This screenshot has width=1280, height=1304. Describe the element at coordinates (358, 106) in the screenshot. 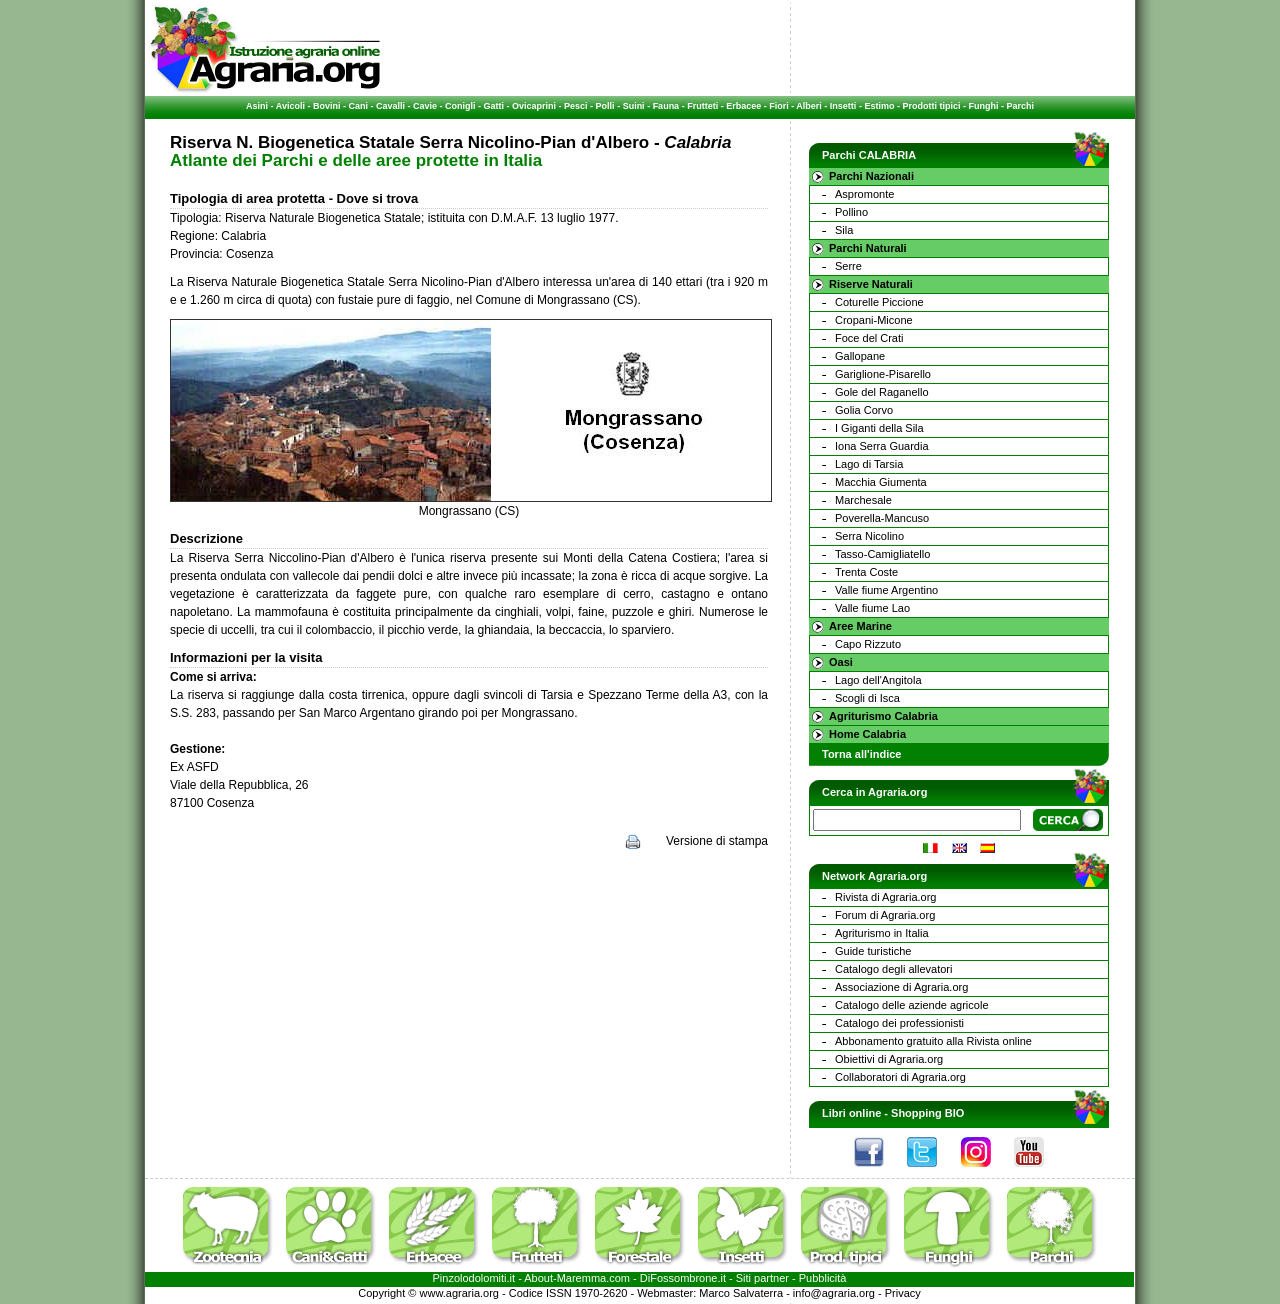

I see `Cani` at that location.